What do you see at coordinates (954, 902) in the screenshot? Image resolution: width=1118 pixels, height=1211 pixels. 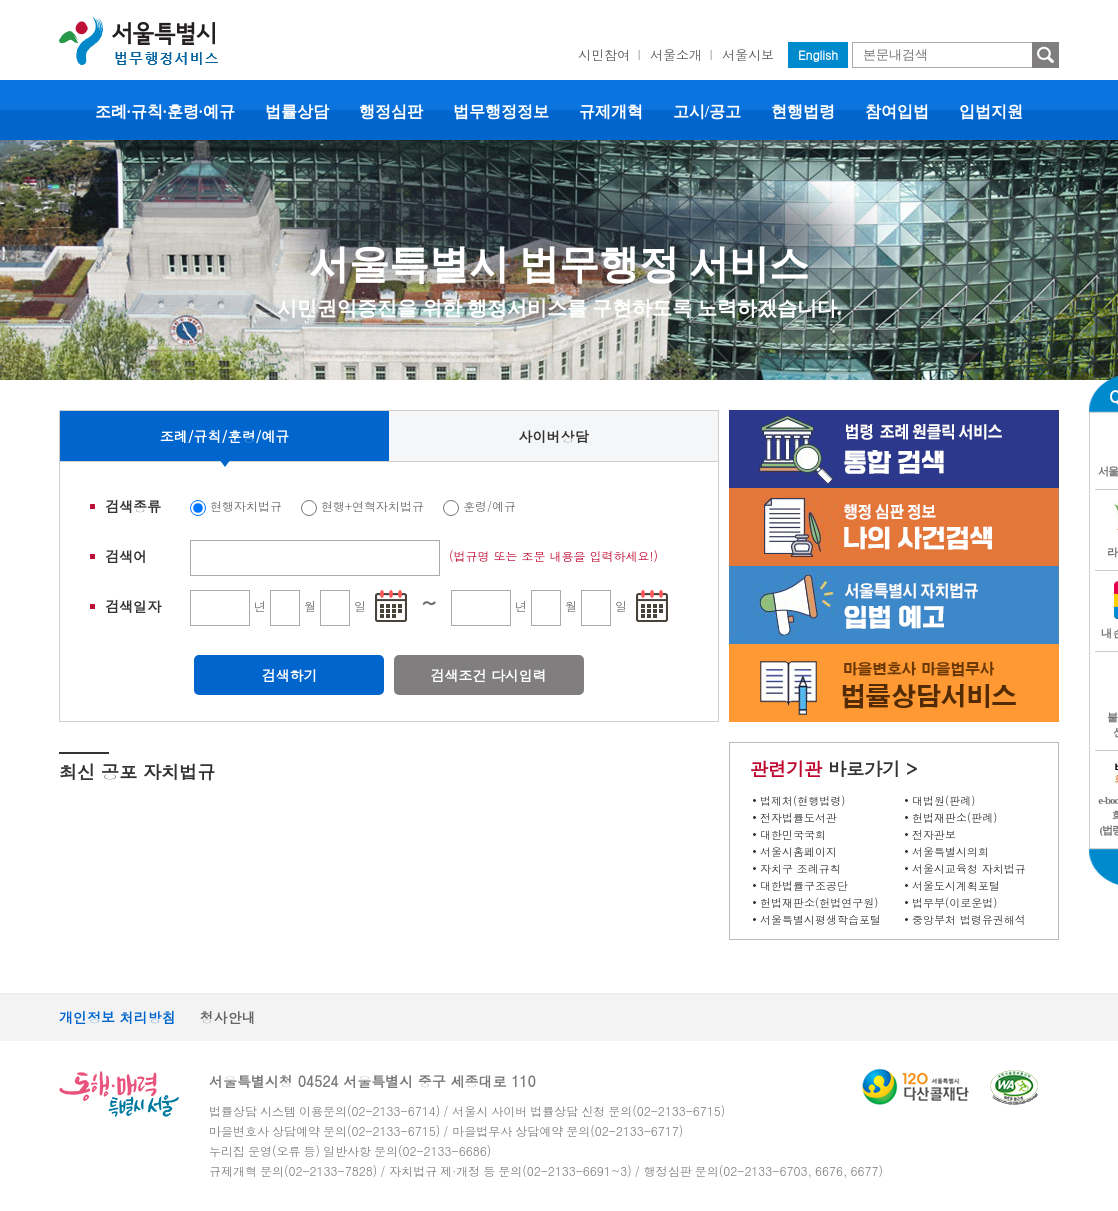 I see `법무부(이로운법)` at bounding box center [954, 902].